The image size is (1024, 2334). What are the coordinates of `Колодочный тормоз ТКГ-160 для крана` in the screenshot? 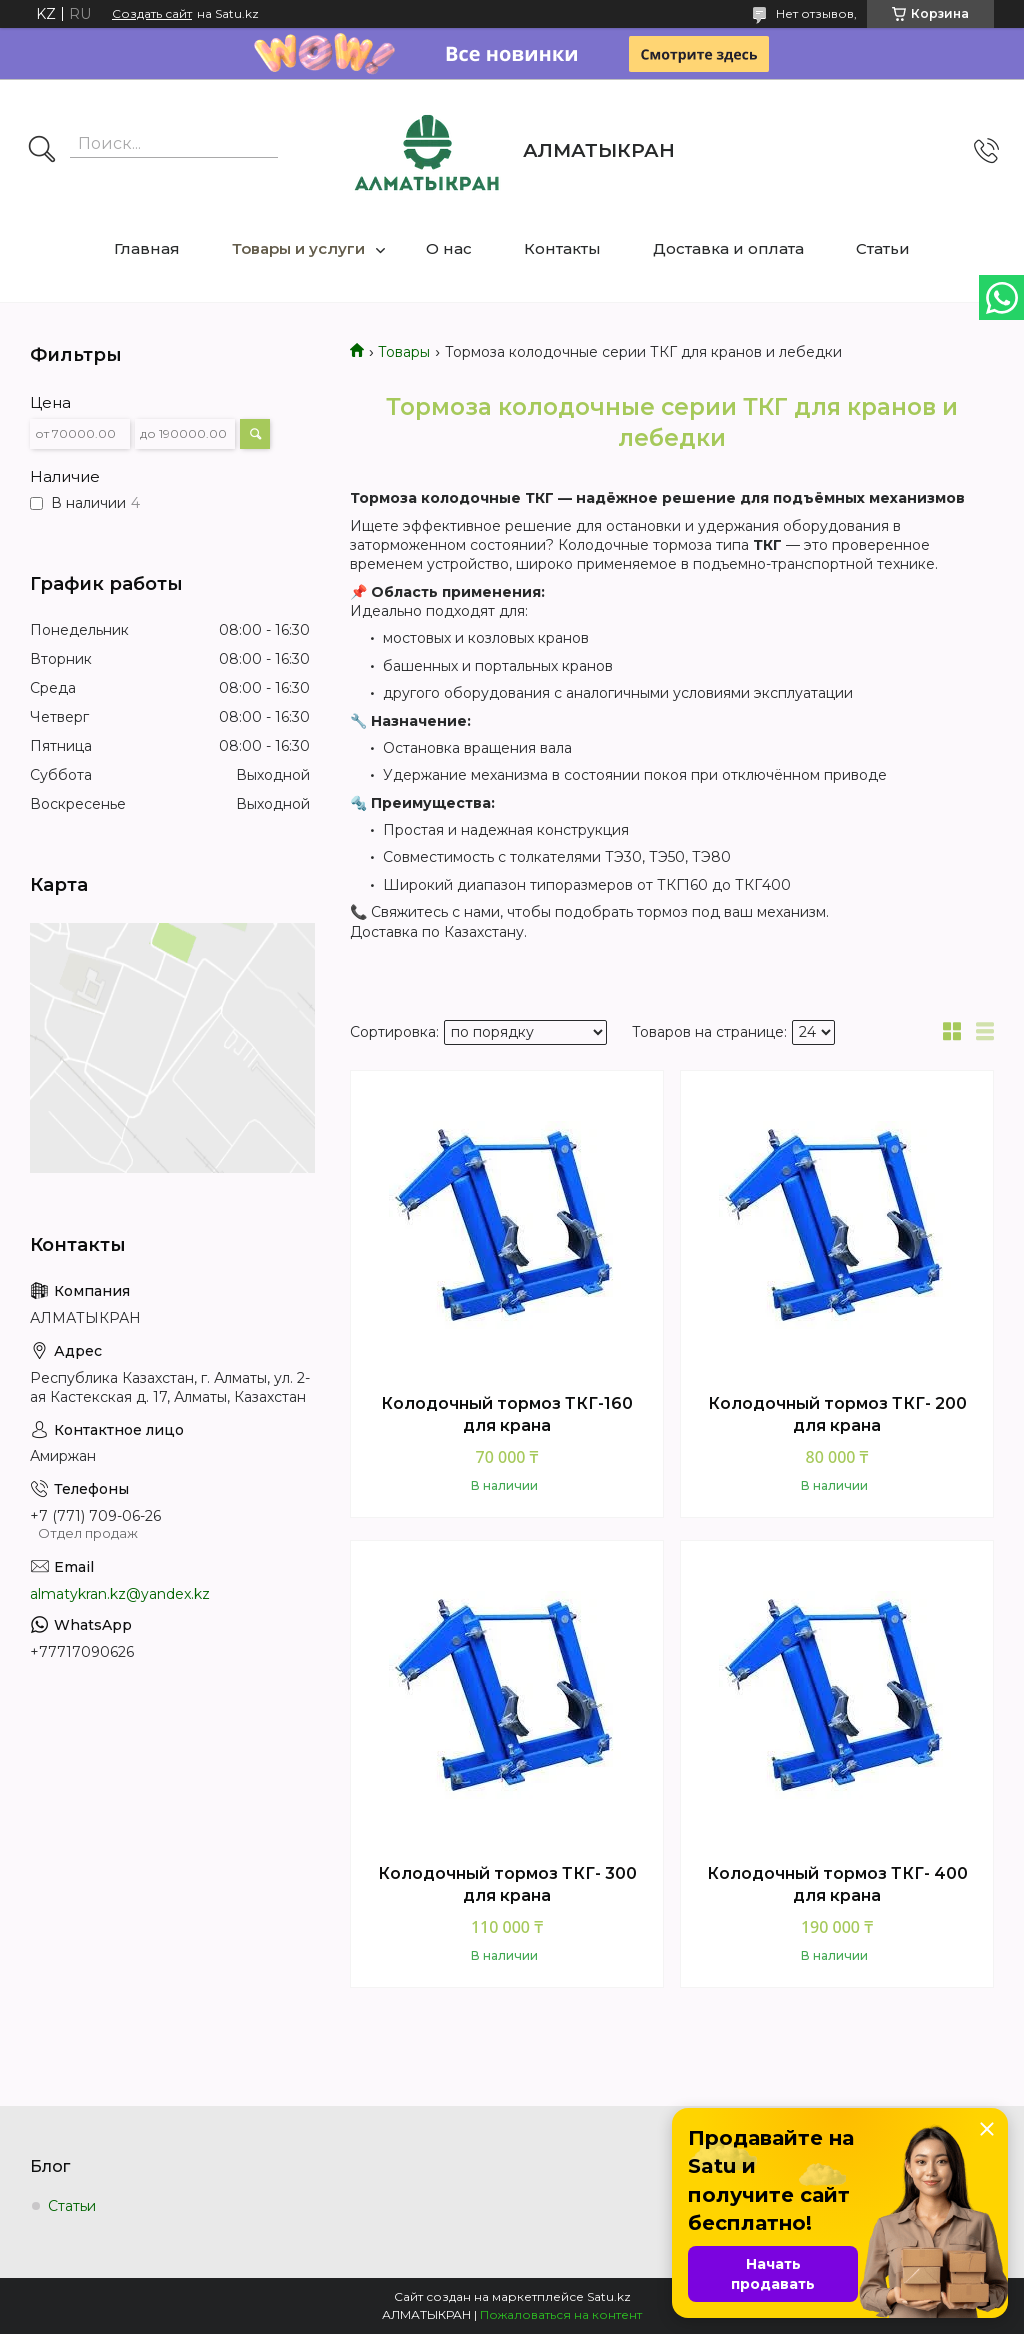 It's located at (507, 1414).